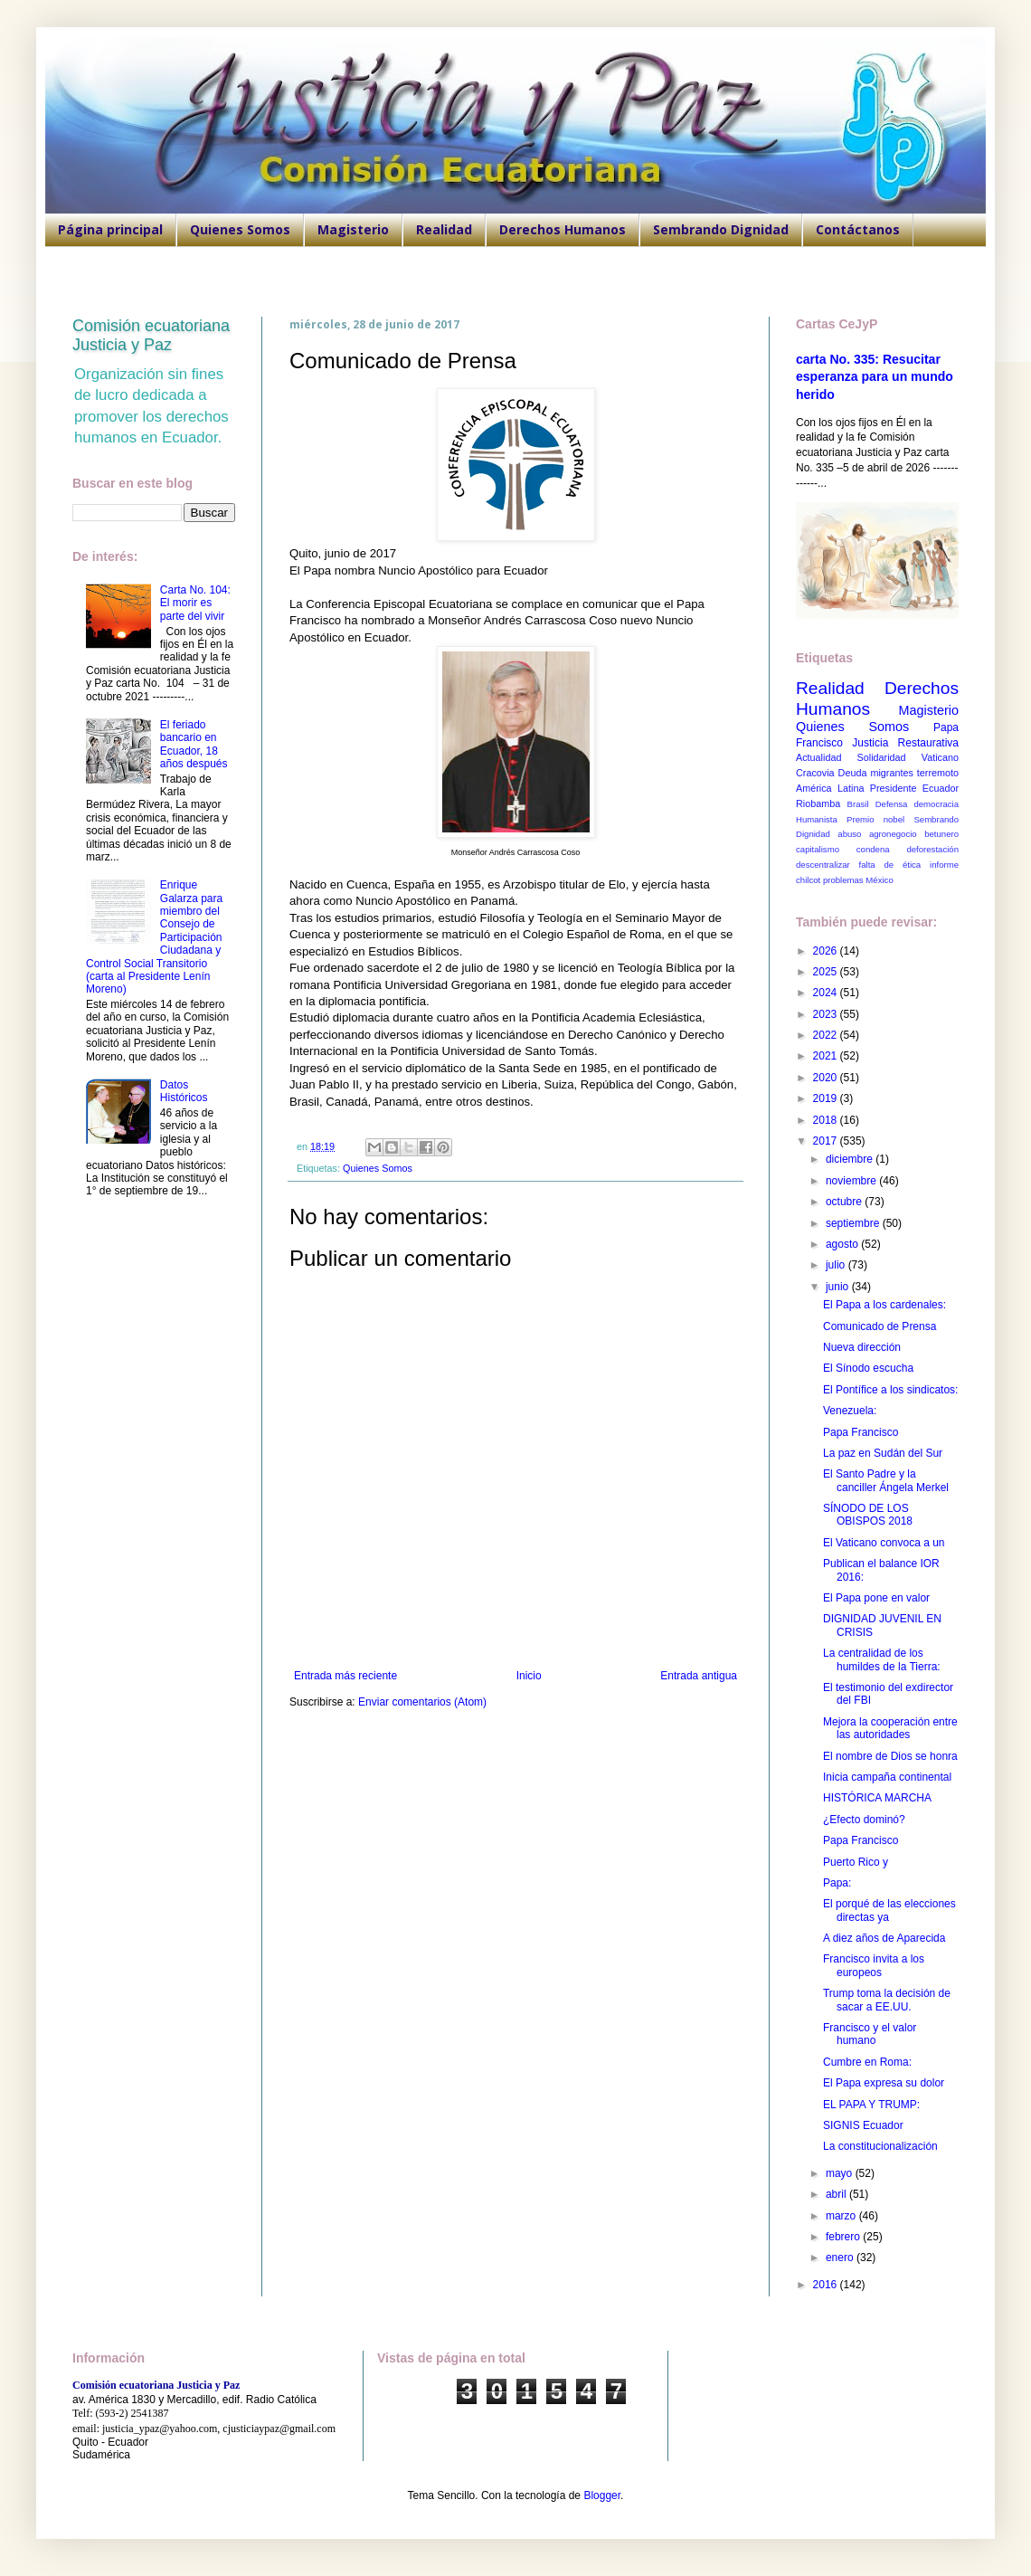  What do you see at coordinates (826, 2284) in the screenshot?
I see `2016` at bounding box center [826, 2284].